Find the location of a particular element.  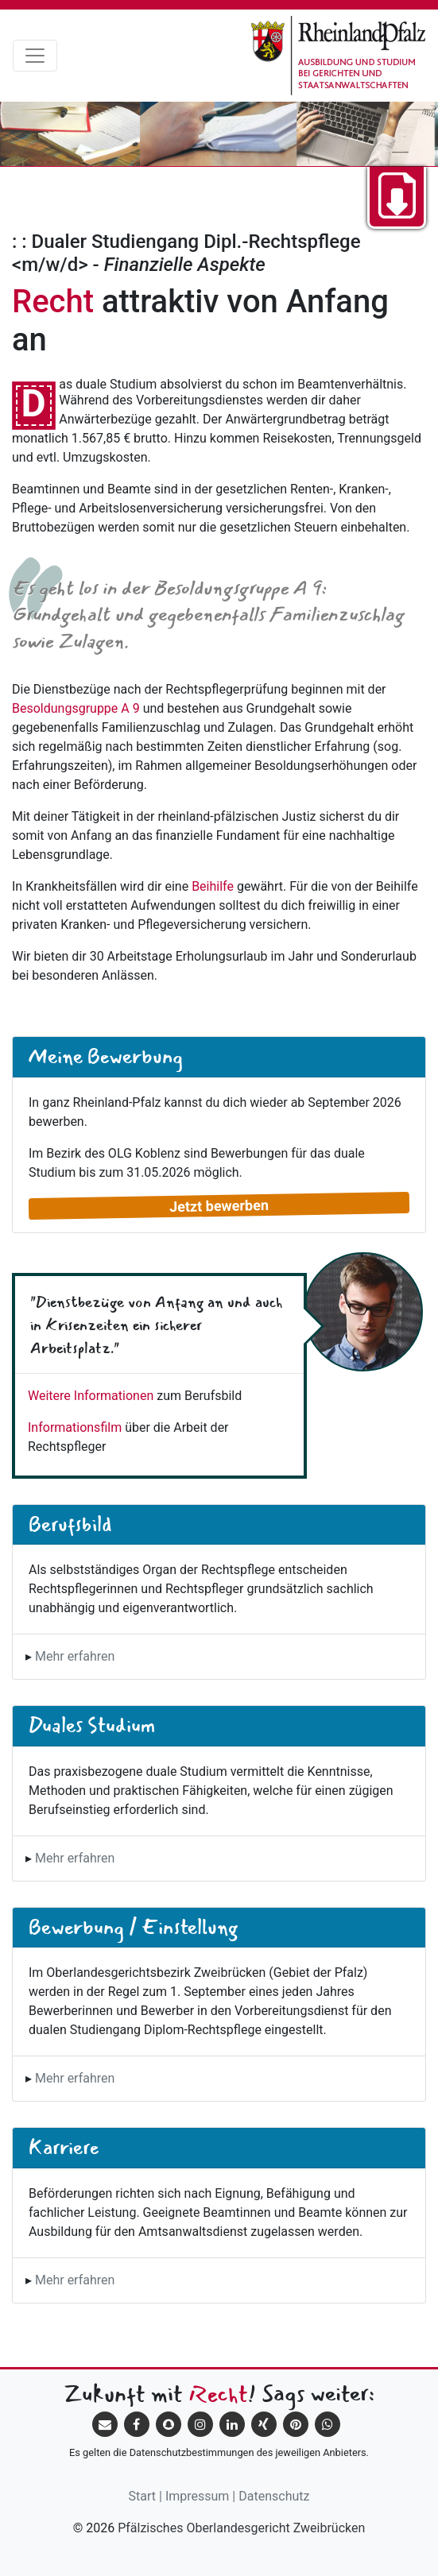

Bewerbung / Einstellung is located at coordinates (133, 1927).